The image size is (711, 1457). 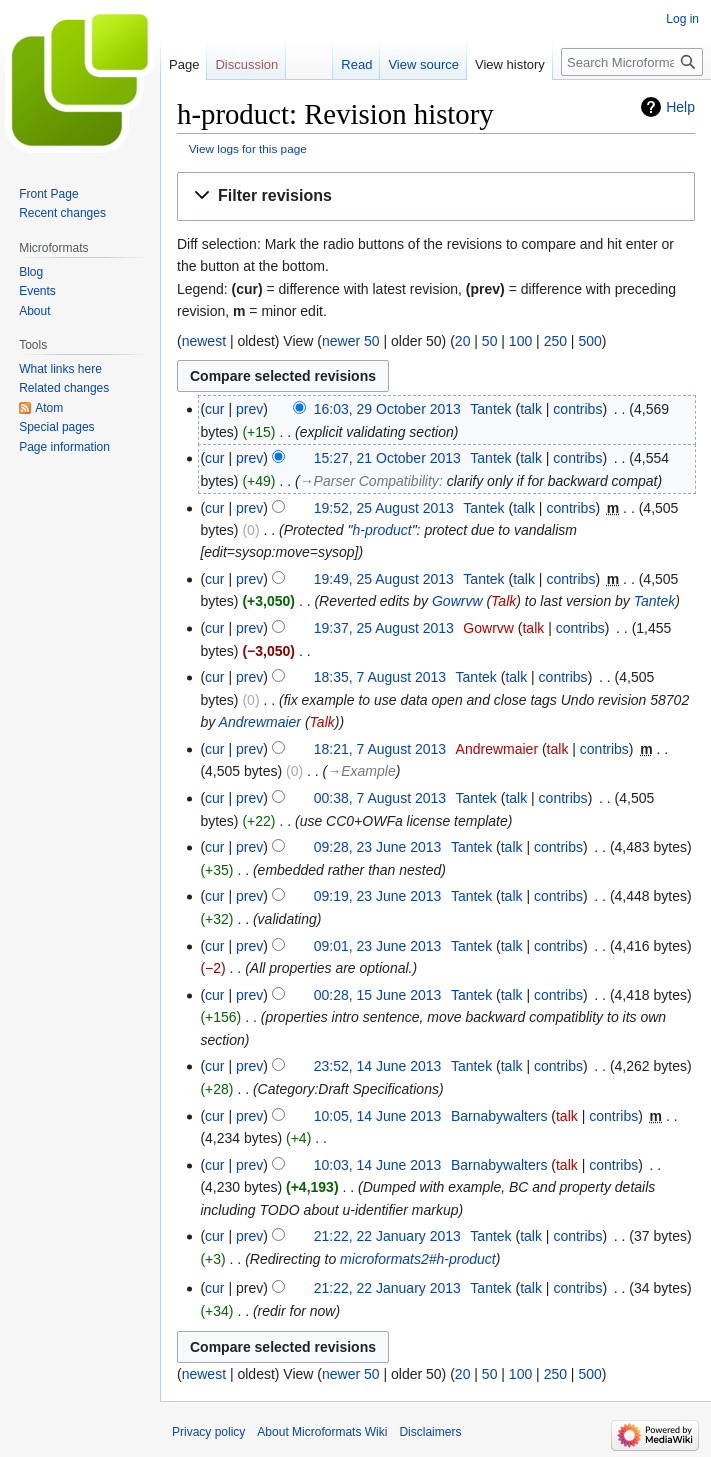 What do you see at coordinates (555, 341) in the screenshot?
I see `250` at bounding box center [555, 341].